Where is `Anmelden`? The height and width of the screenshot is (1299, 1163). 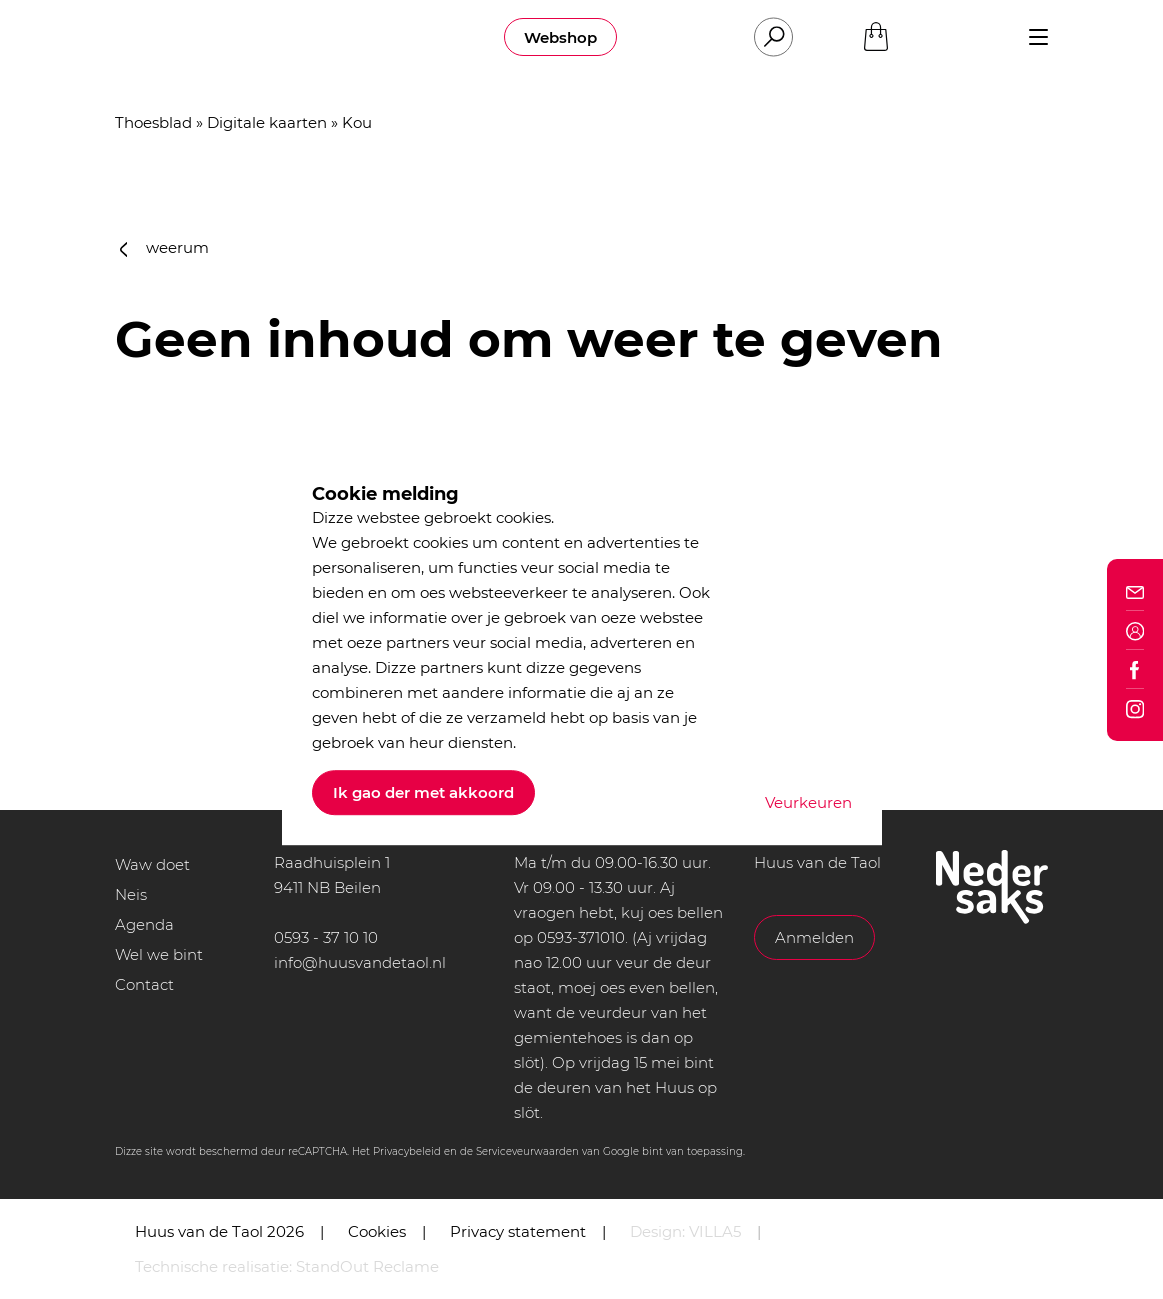 Anmelden is located at coordinates (814, 937).